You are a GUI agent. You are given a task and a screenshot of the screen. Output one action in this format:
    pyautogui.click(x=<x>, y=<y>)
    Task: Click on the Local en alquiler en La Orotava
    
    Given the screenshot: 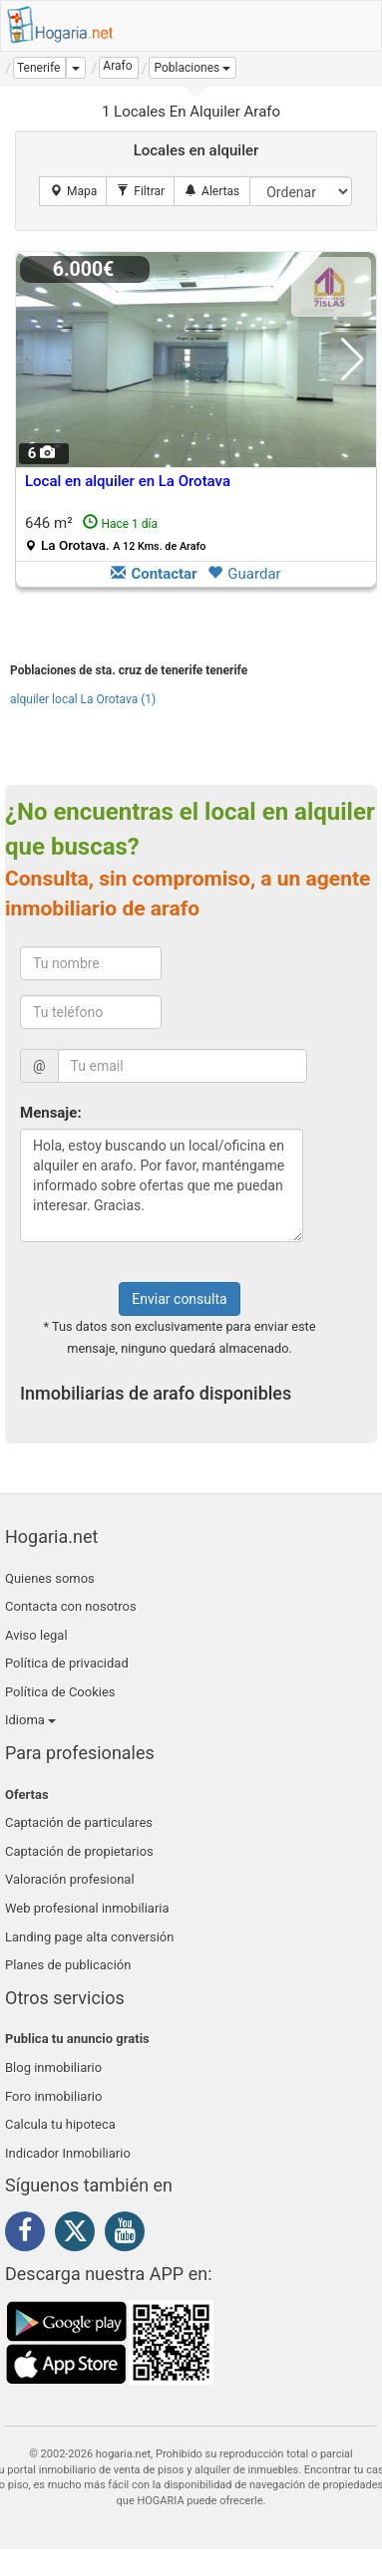 What is the action you would take?
    pyautogui.click(x=127, y=481)
    